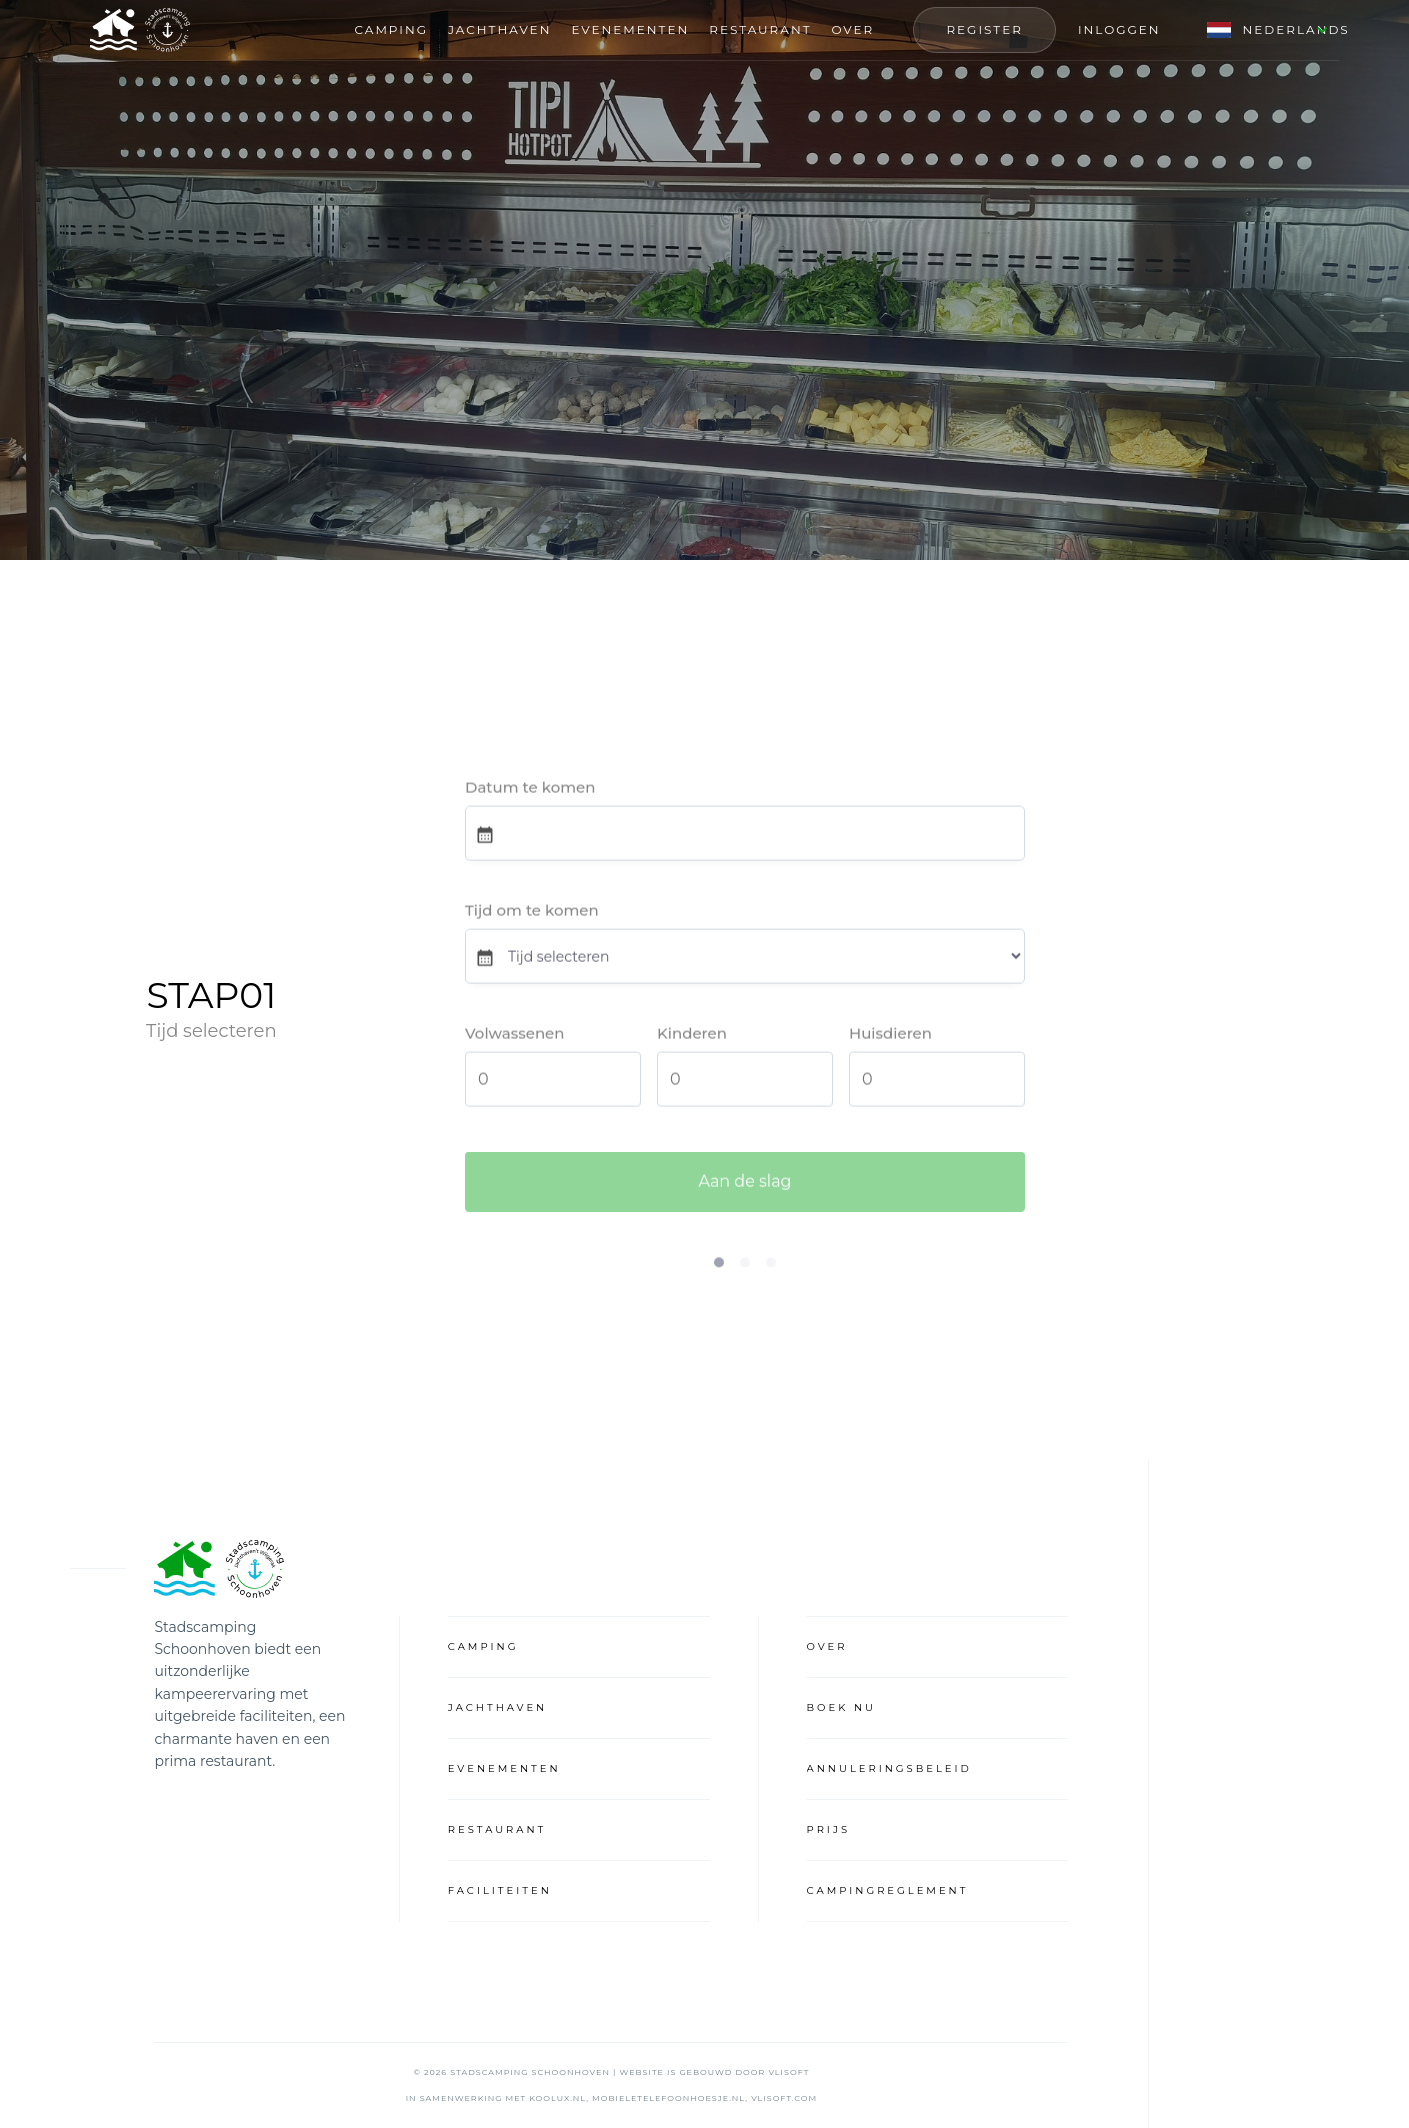 This screenshot has width=1409, height=2128. What do you see at coordinates (668, 2098) in the screenshot?
I see `mobieletelefoonhoesje.nl` at bounding box center [668, 2098].